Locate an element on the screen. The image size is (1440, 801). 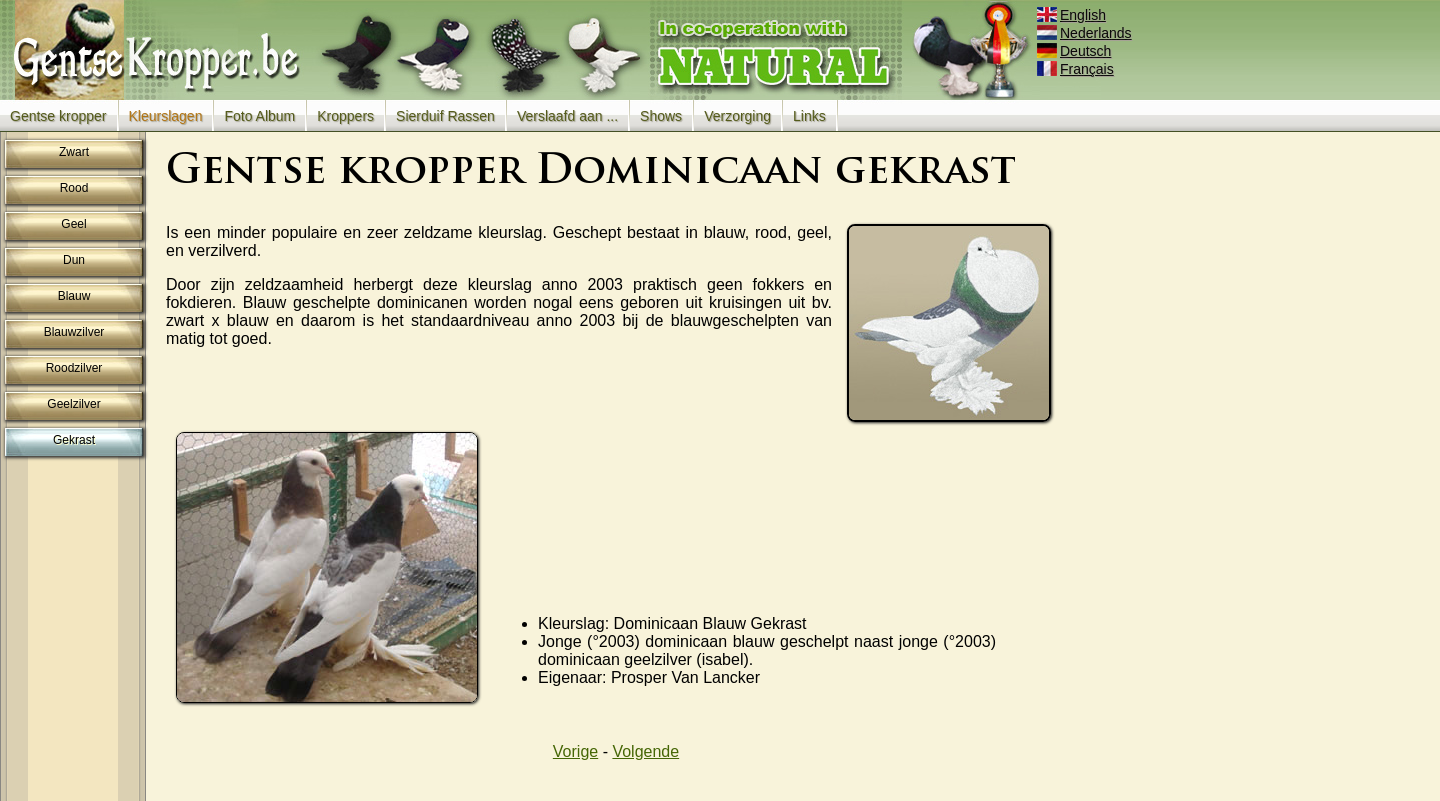
Dun is located at coordinates (74, 260).